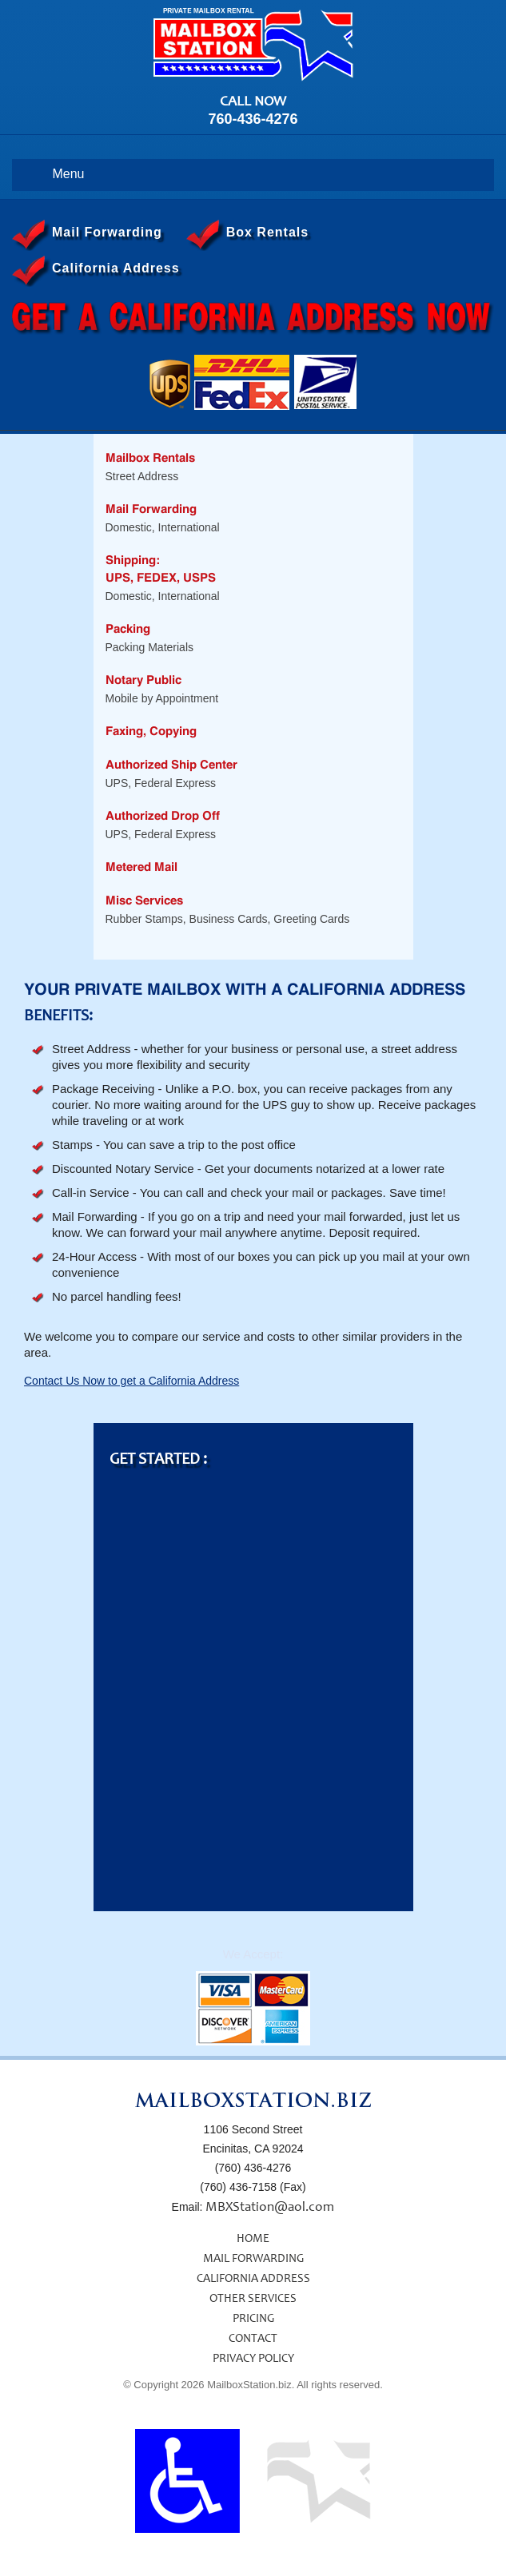  I want to click on MAIL FORWARDING, so click(253, 2259).